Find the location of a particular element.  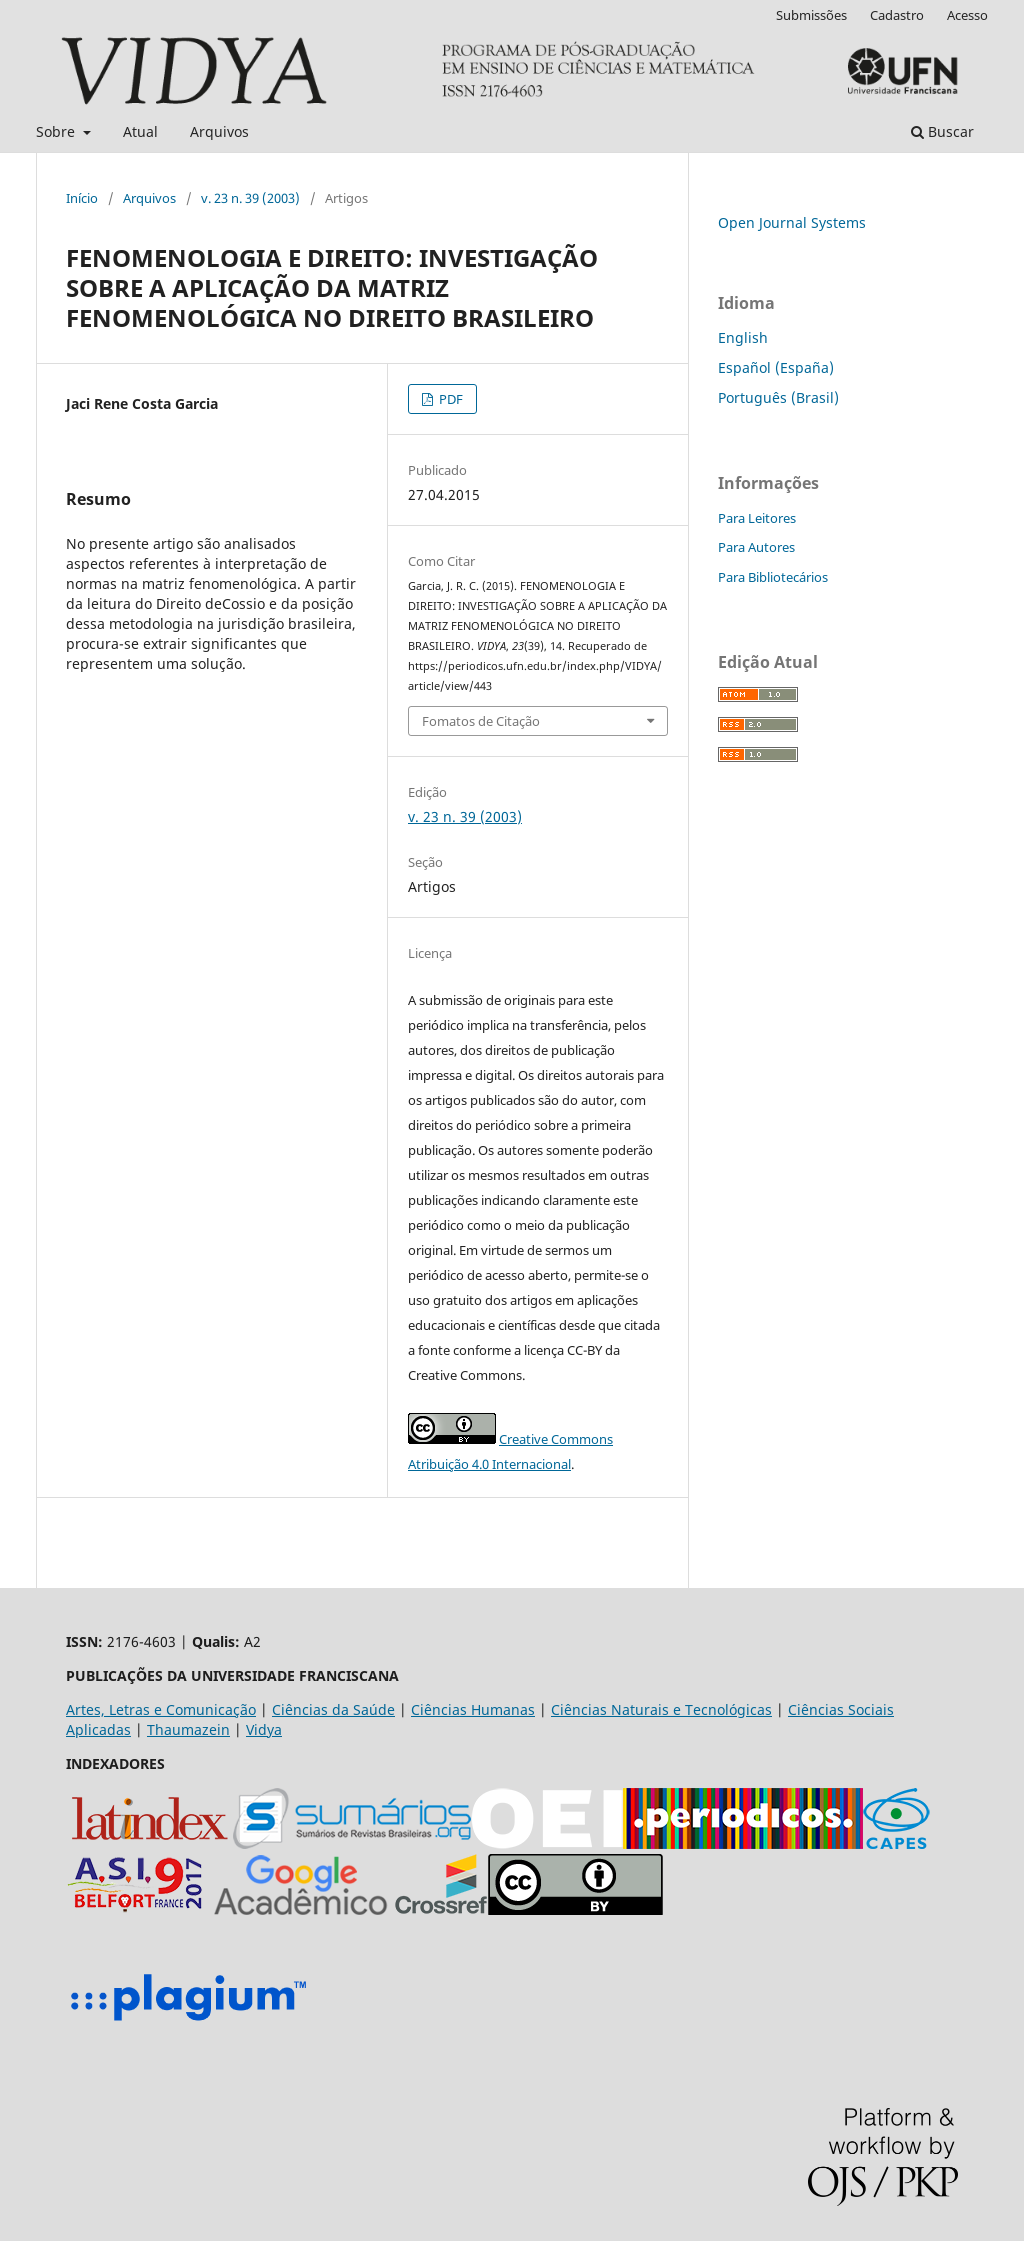

Buscar is located at coordinates (942, 131).